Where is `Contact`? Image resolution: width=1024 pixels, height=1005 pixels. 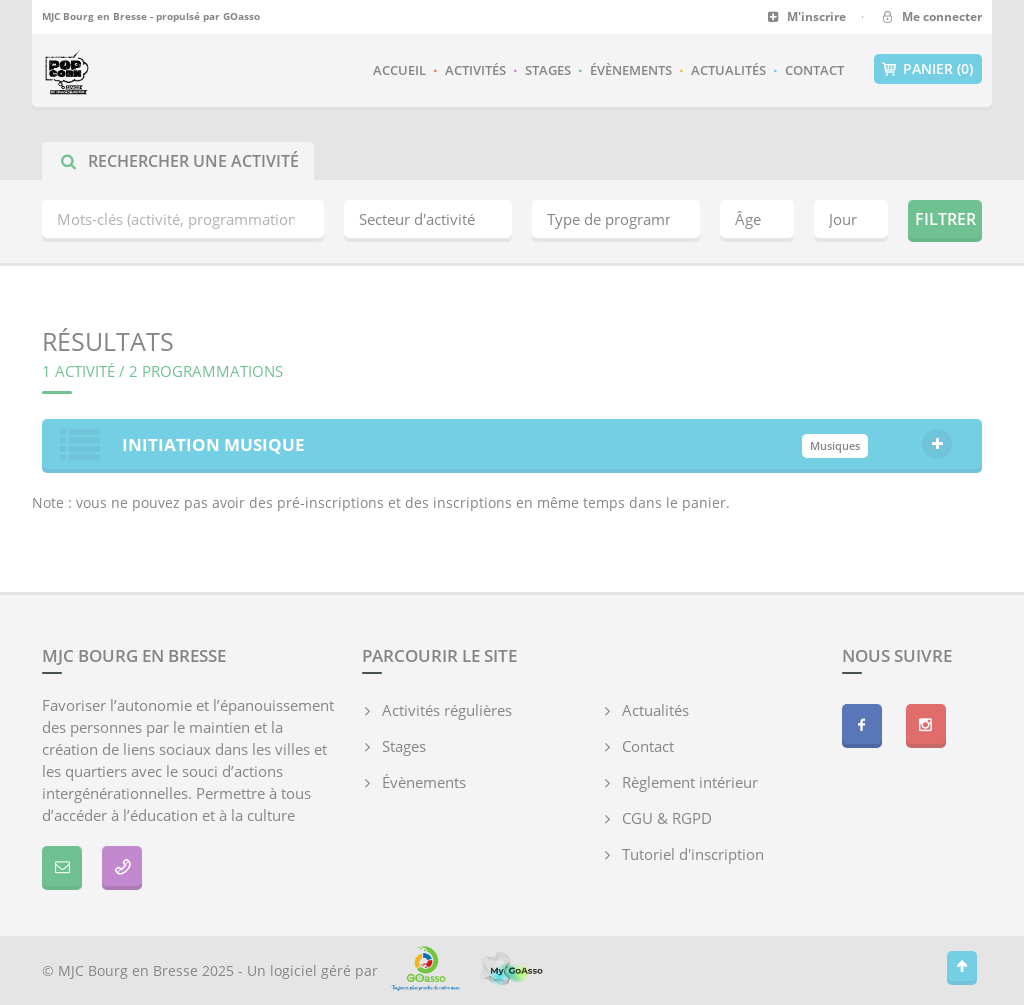 Contact is located at coordinates (814, 70).